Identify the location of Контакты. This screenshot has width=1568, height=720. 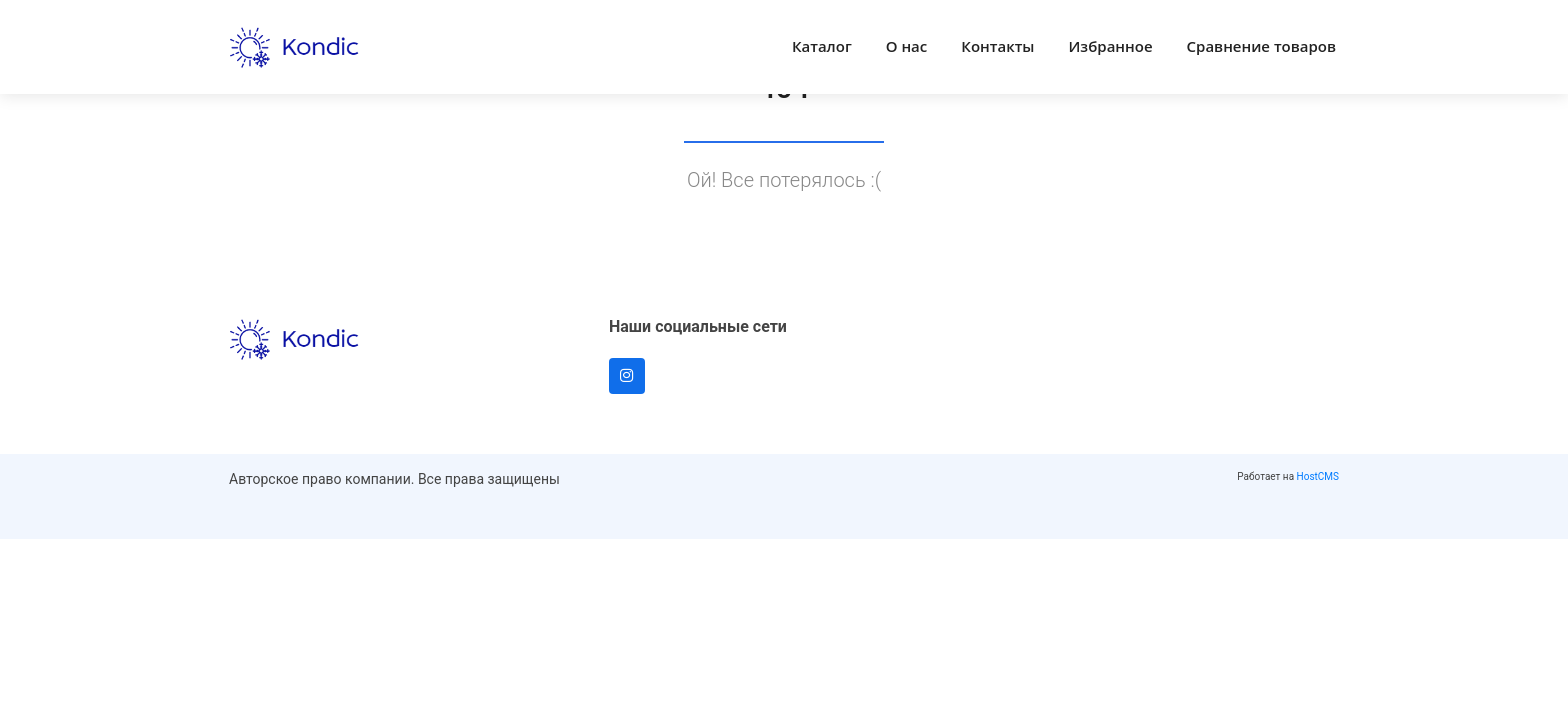
(997, 46).